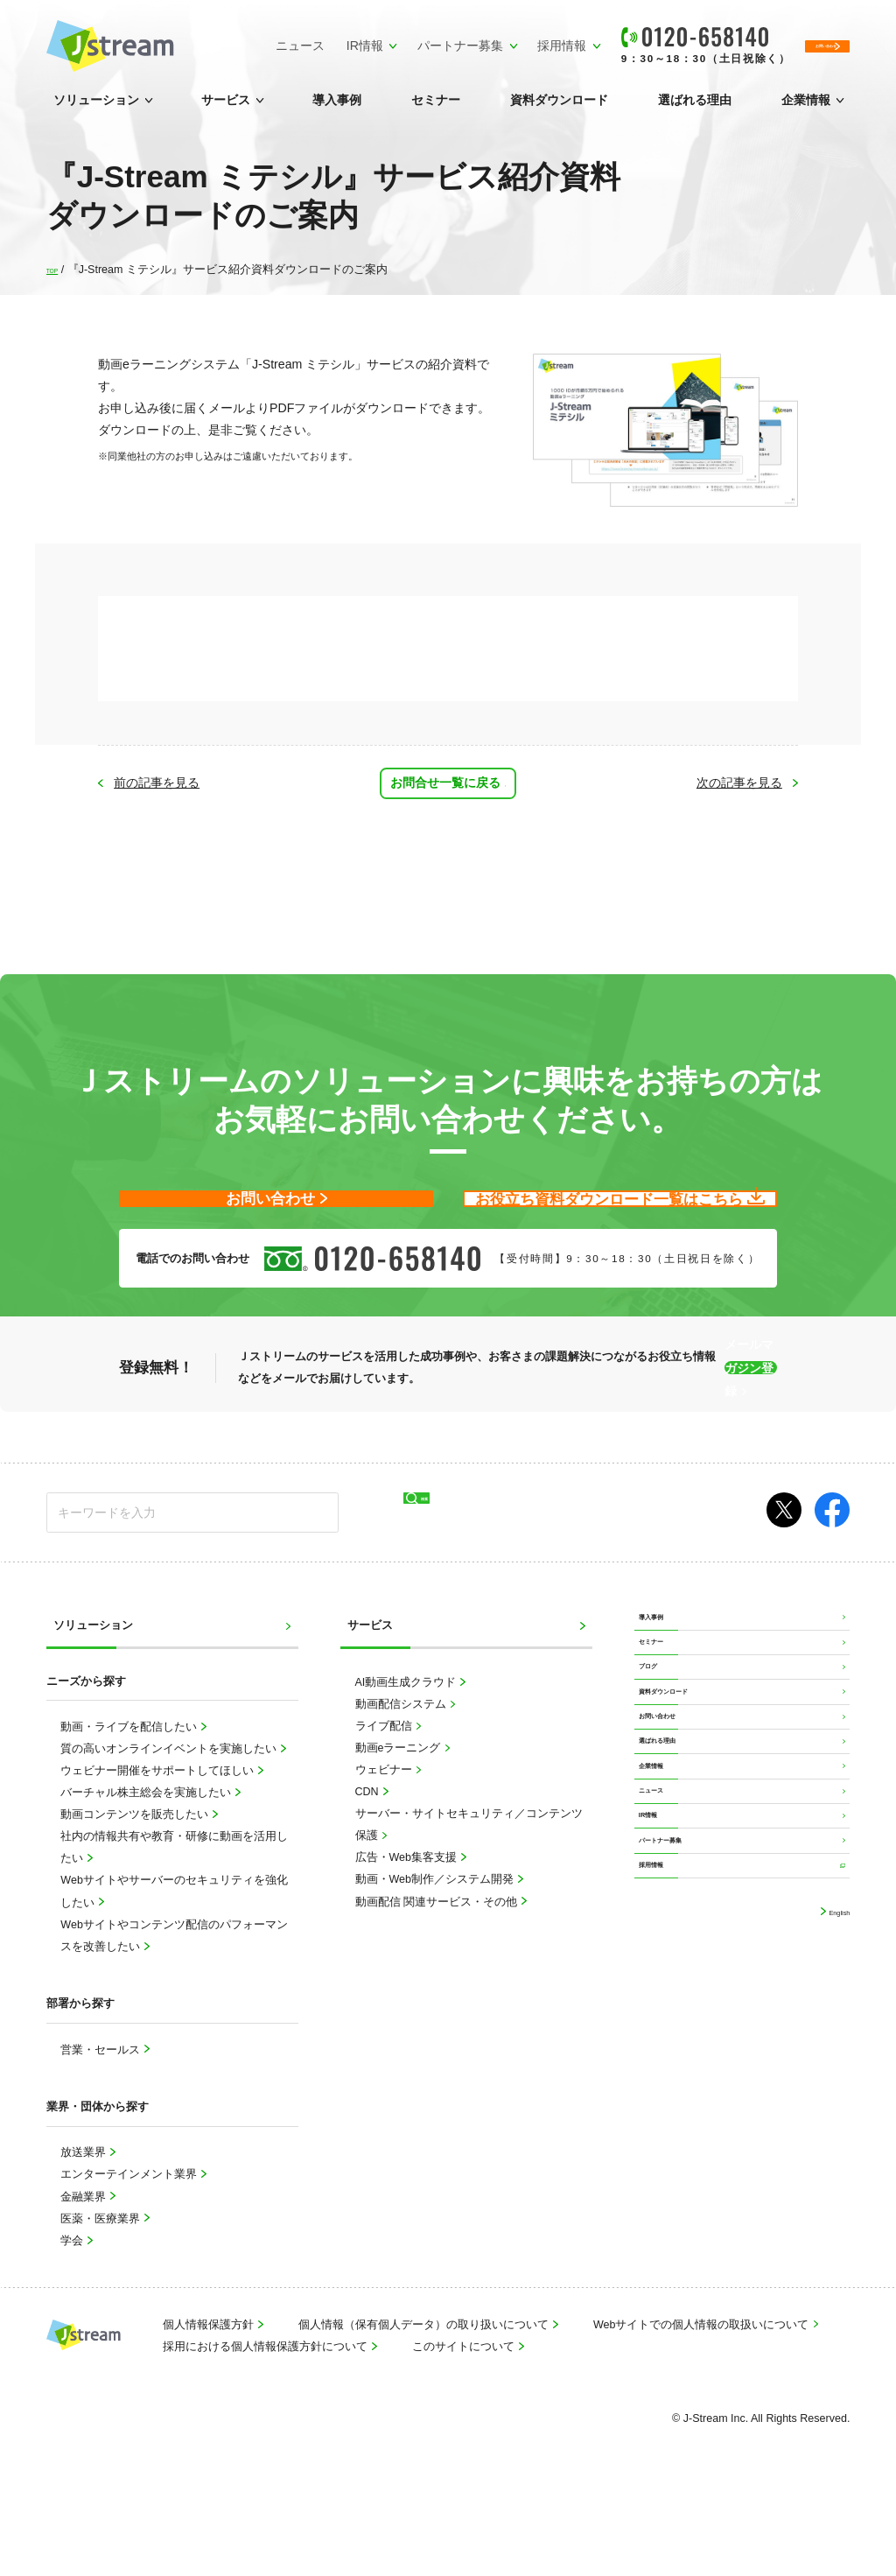 This screenshot has height=2576, width=896. I want to click on 動画配信システム, so click(402, 1781).